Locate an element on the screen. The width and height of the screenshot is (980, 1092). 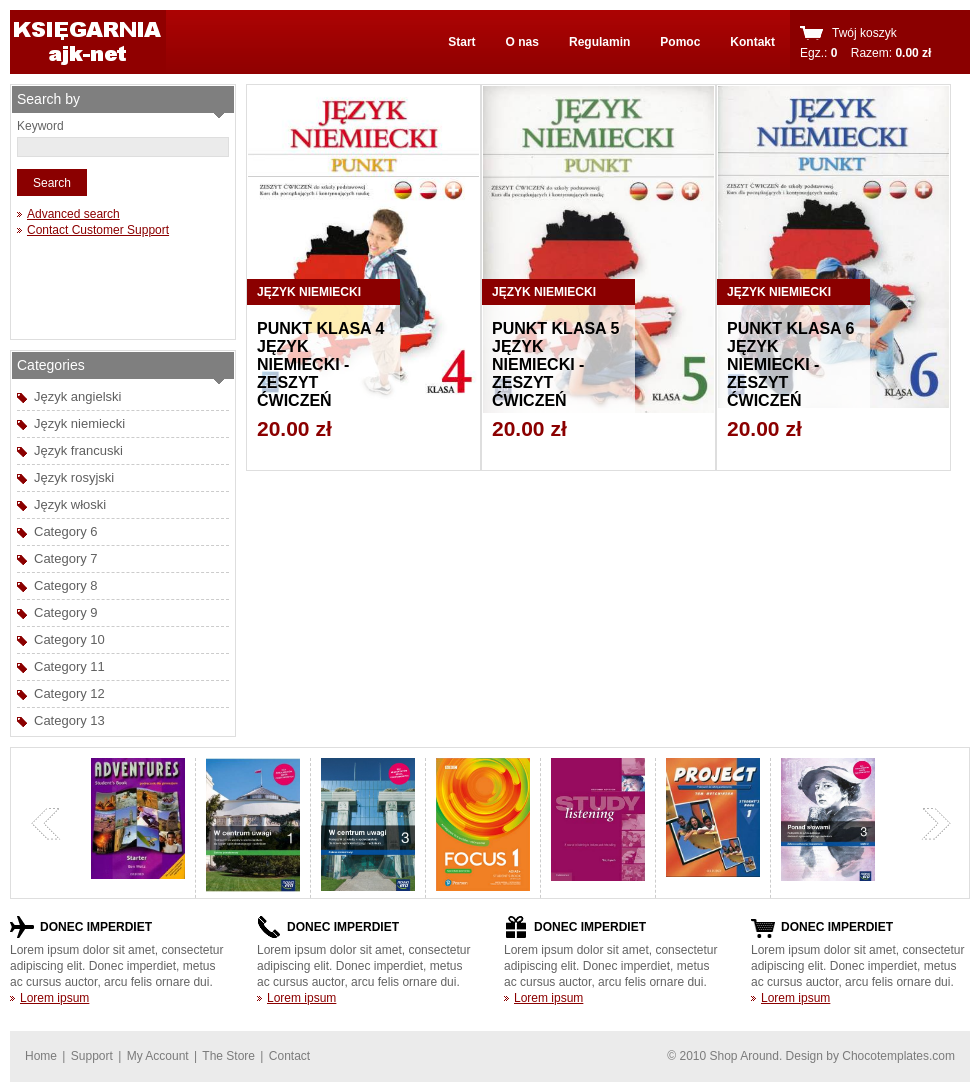
Category 7 is located at coordinates (66, 558).